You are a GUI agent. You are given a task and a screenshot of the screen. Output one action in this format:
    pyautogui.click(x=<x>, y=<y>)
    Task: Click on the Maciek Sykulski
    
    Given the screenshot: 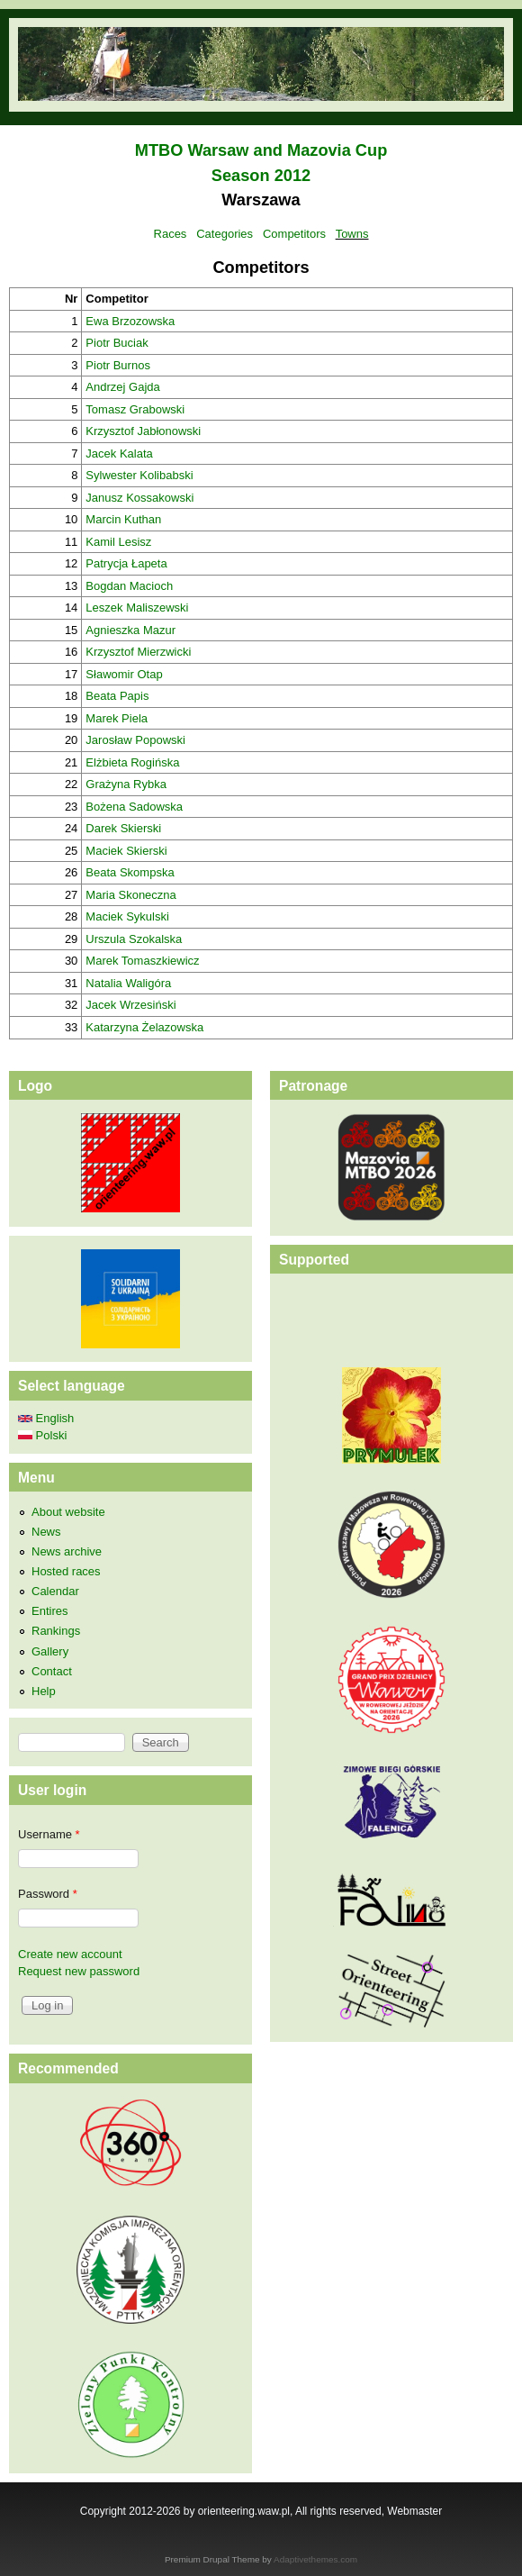 What is the action you would take?
    pyautogui.click(x=127, y=916)
    